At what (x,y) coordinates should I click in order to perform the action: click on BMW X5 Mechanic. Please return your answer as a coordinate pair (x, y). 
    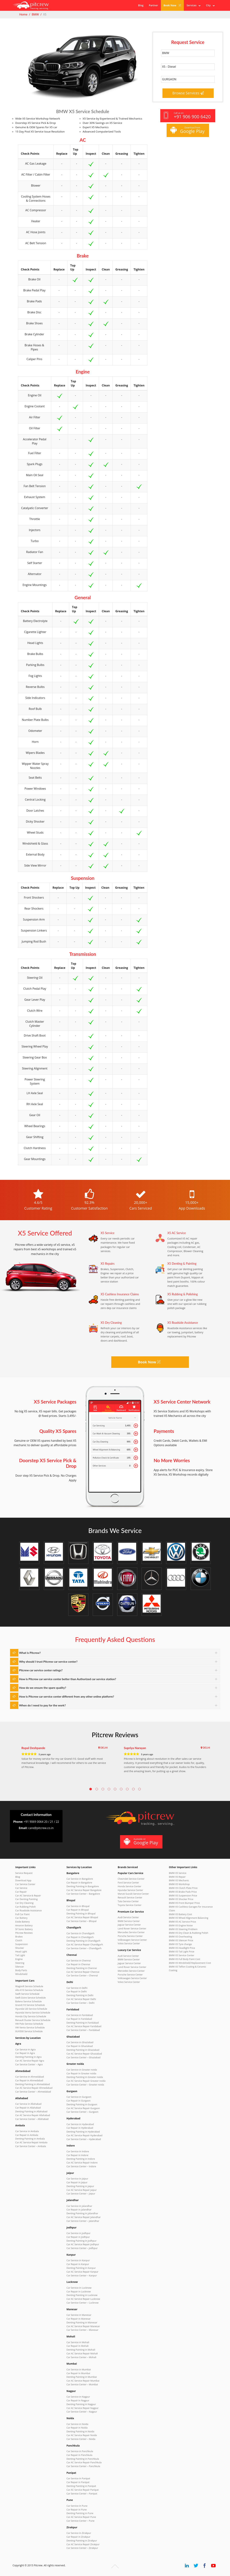
    Looking at the image, I should click on (179, 1880).